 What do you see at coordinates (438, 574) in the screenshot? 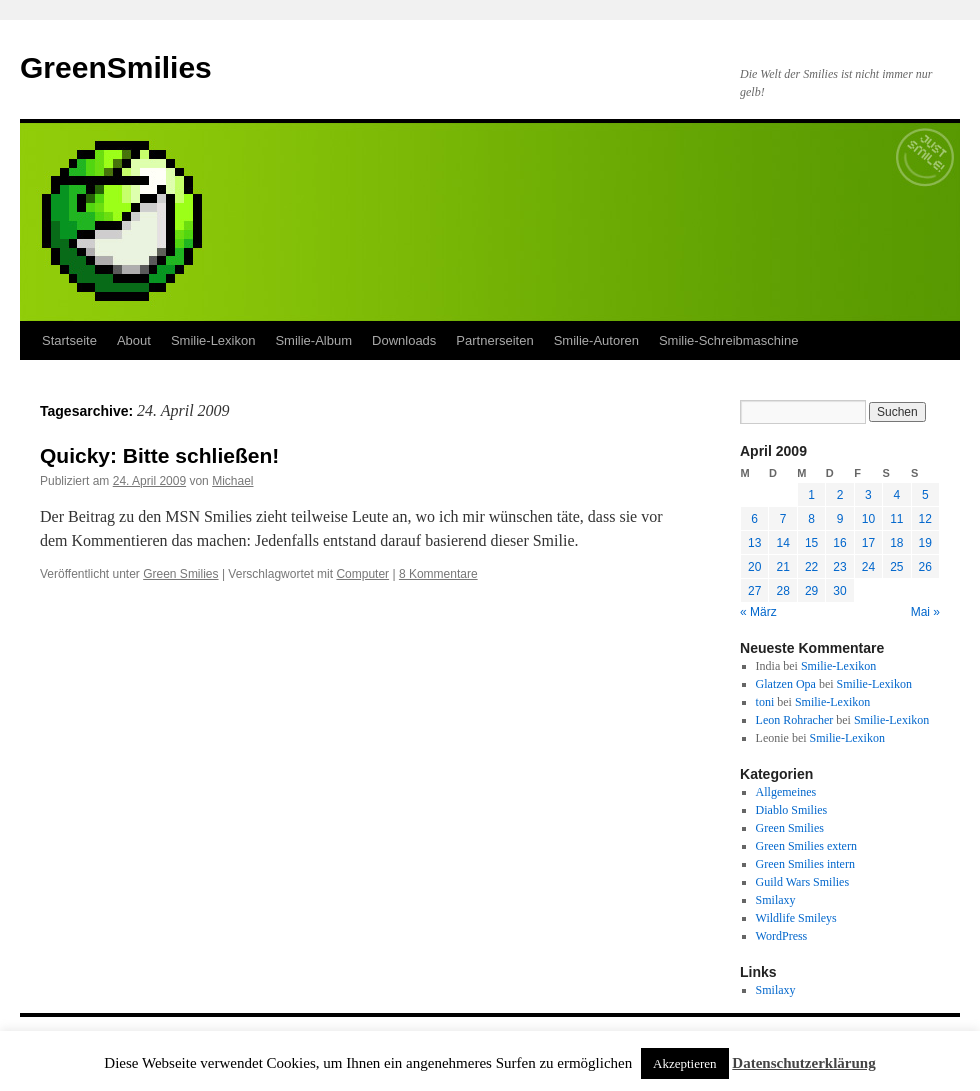
I see `8 Kommentare` at bounding box center [438, 574].